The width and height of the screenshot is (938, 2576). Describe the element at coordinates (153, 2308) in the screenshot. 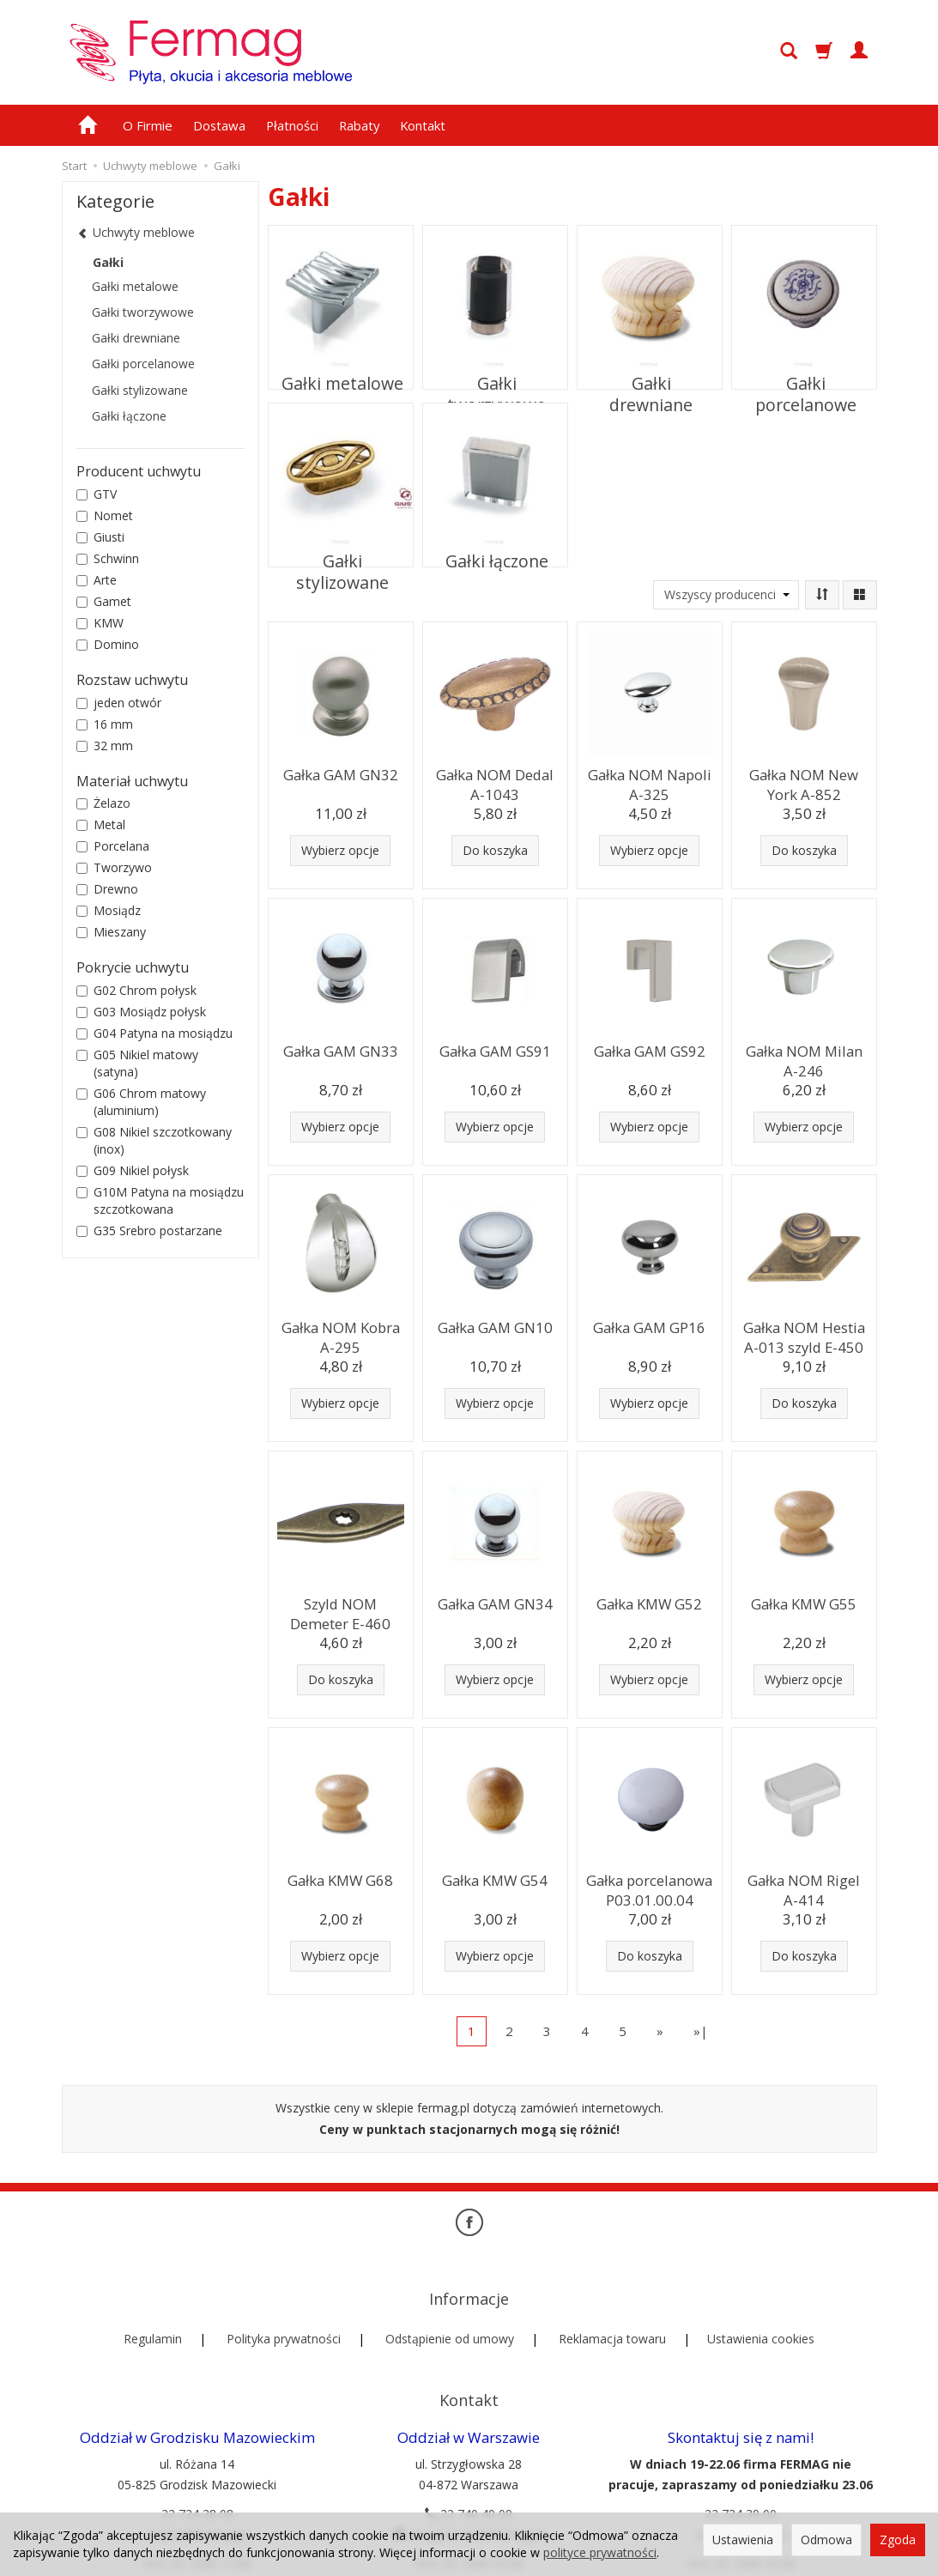

I see `Regulamin` at that location.